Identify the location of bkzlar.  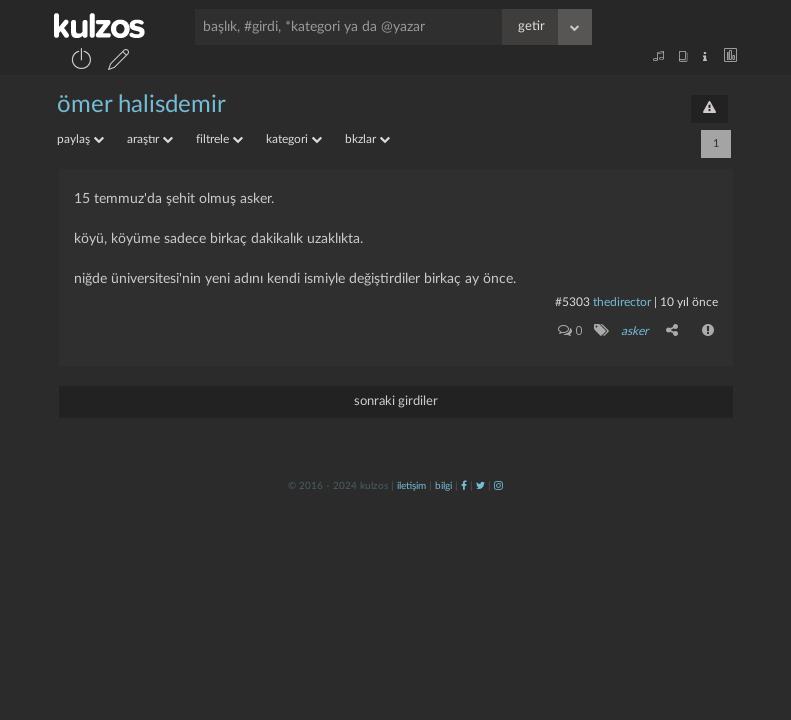
(367, 139).